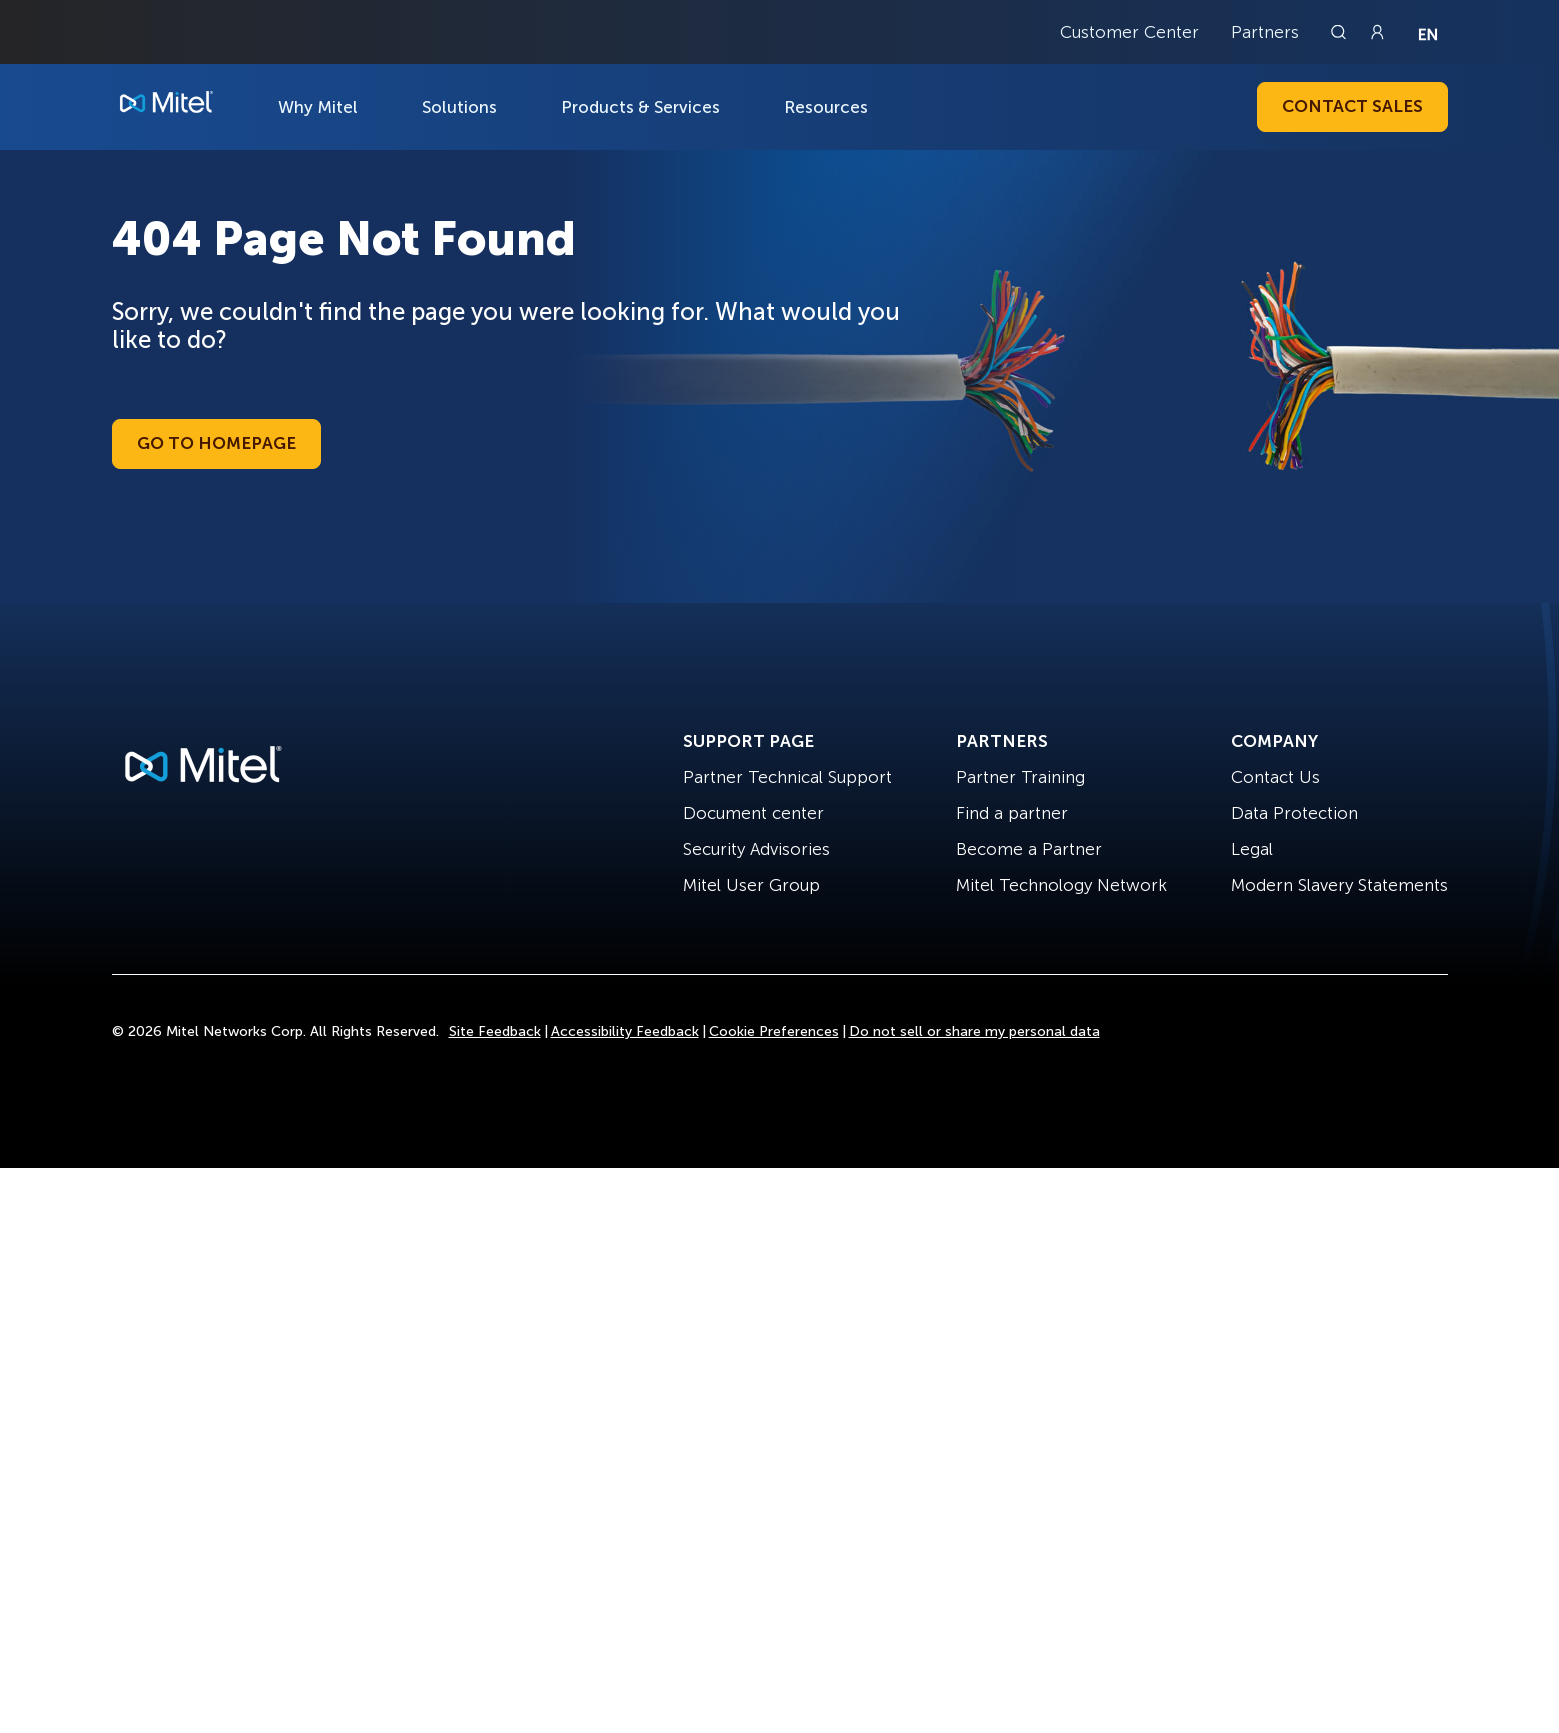  What do you see at coordinates (318, 107) in the screenshot?
I see `Why Mitel` at bounding box center [318, 107].